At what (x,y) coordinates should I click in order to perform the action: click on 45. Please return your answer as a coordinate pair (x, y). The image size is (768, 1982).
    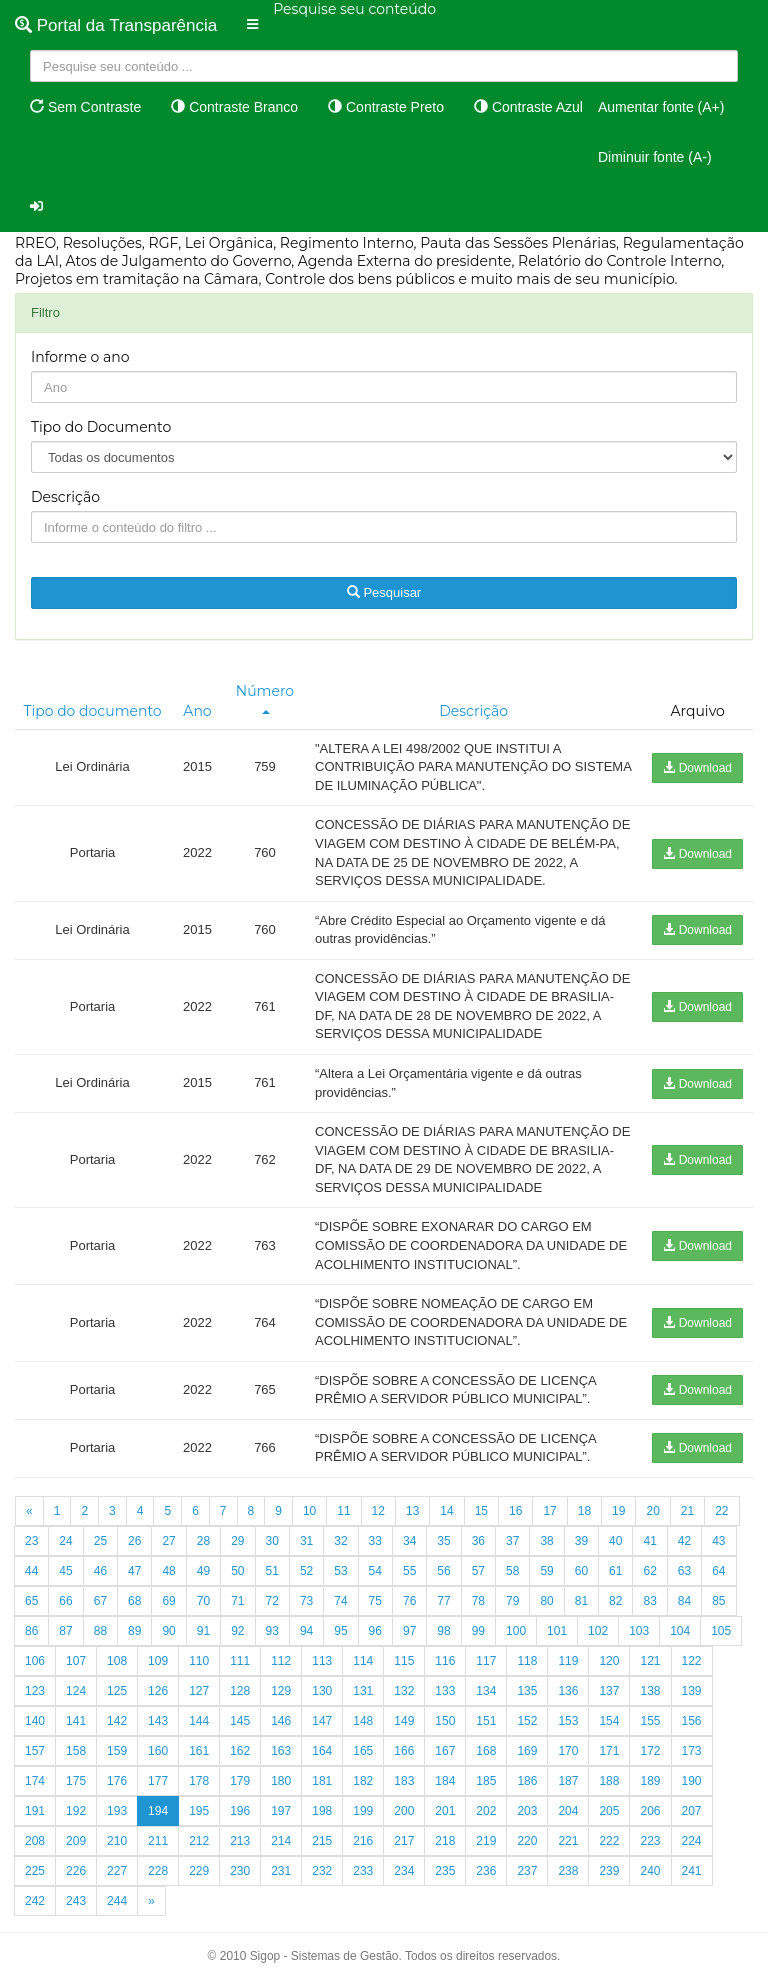
    Looking at the image, I should click on (65, 1571).